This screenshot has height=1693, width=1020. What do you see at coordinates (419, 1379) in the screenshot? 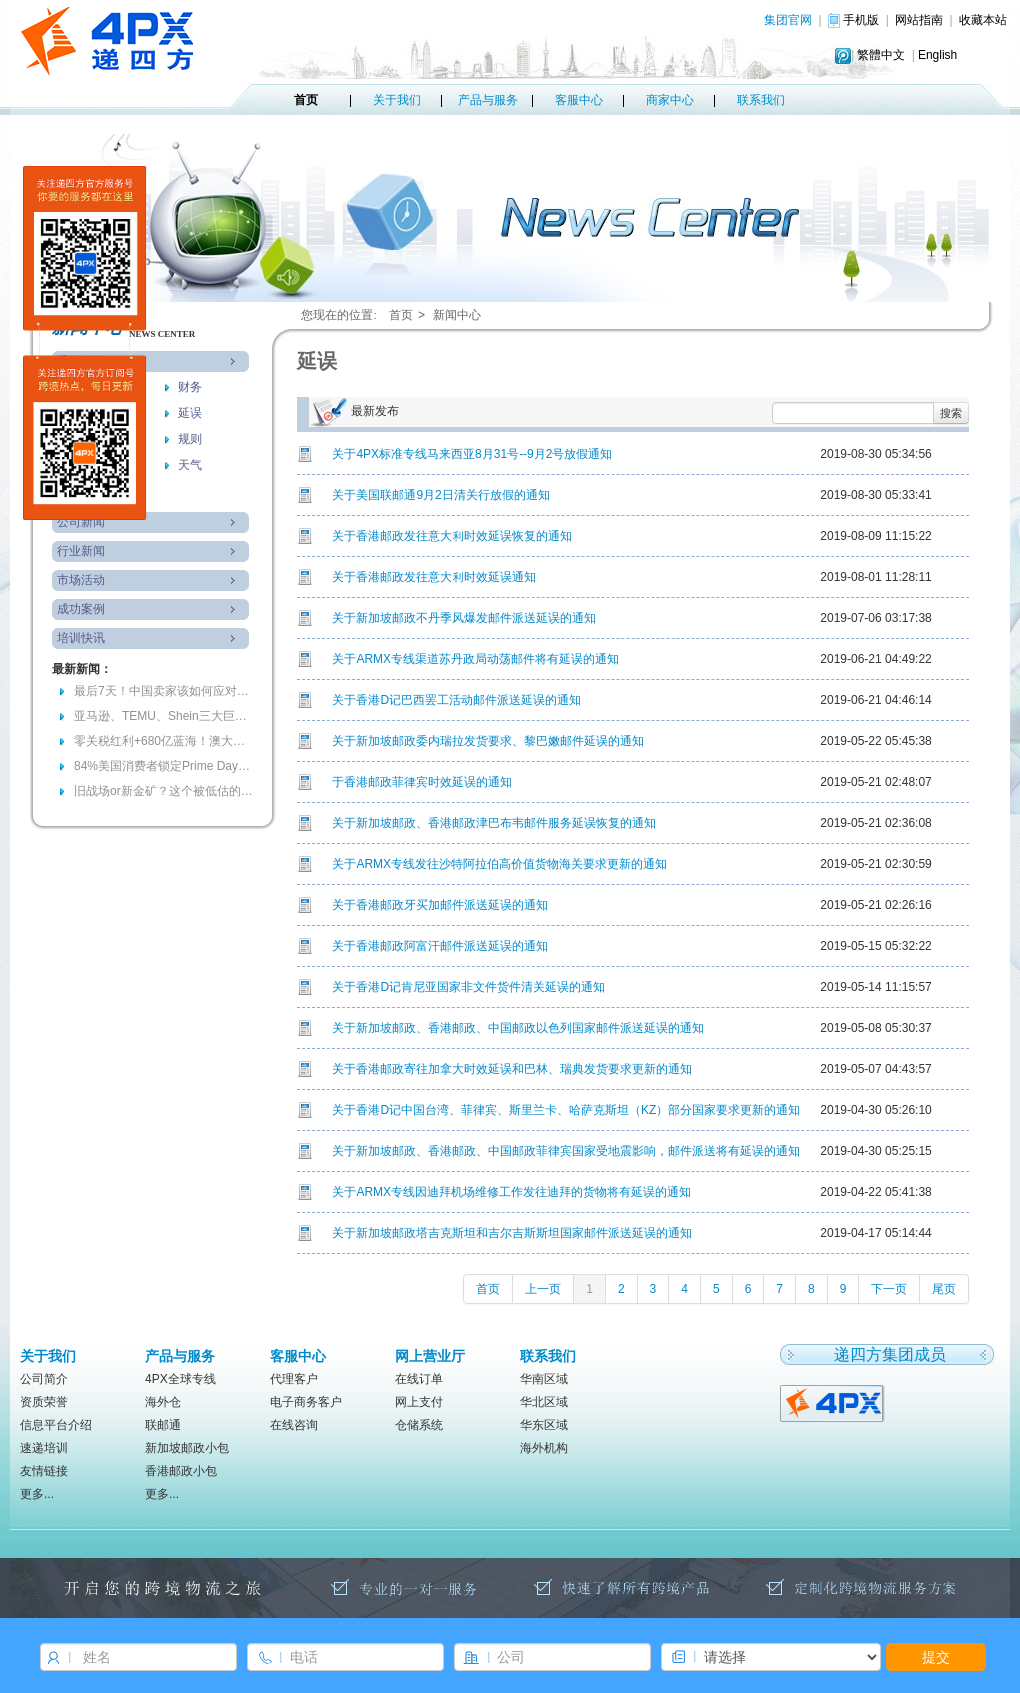
I see `在线订单` at bounding box center [419, 1379].